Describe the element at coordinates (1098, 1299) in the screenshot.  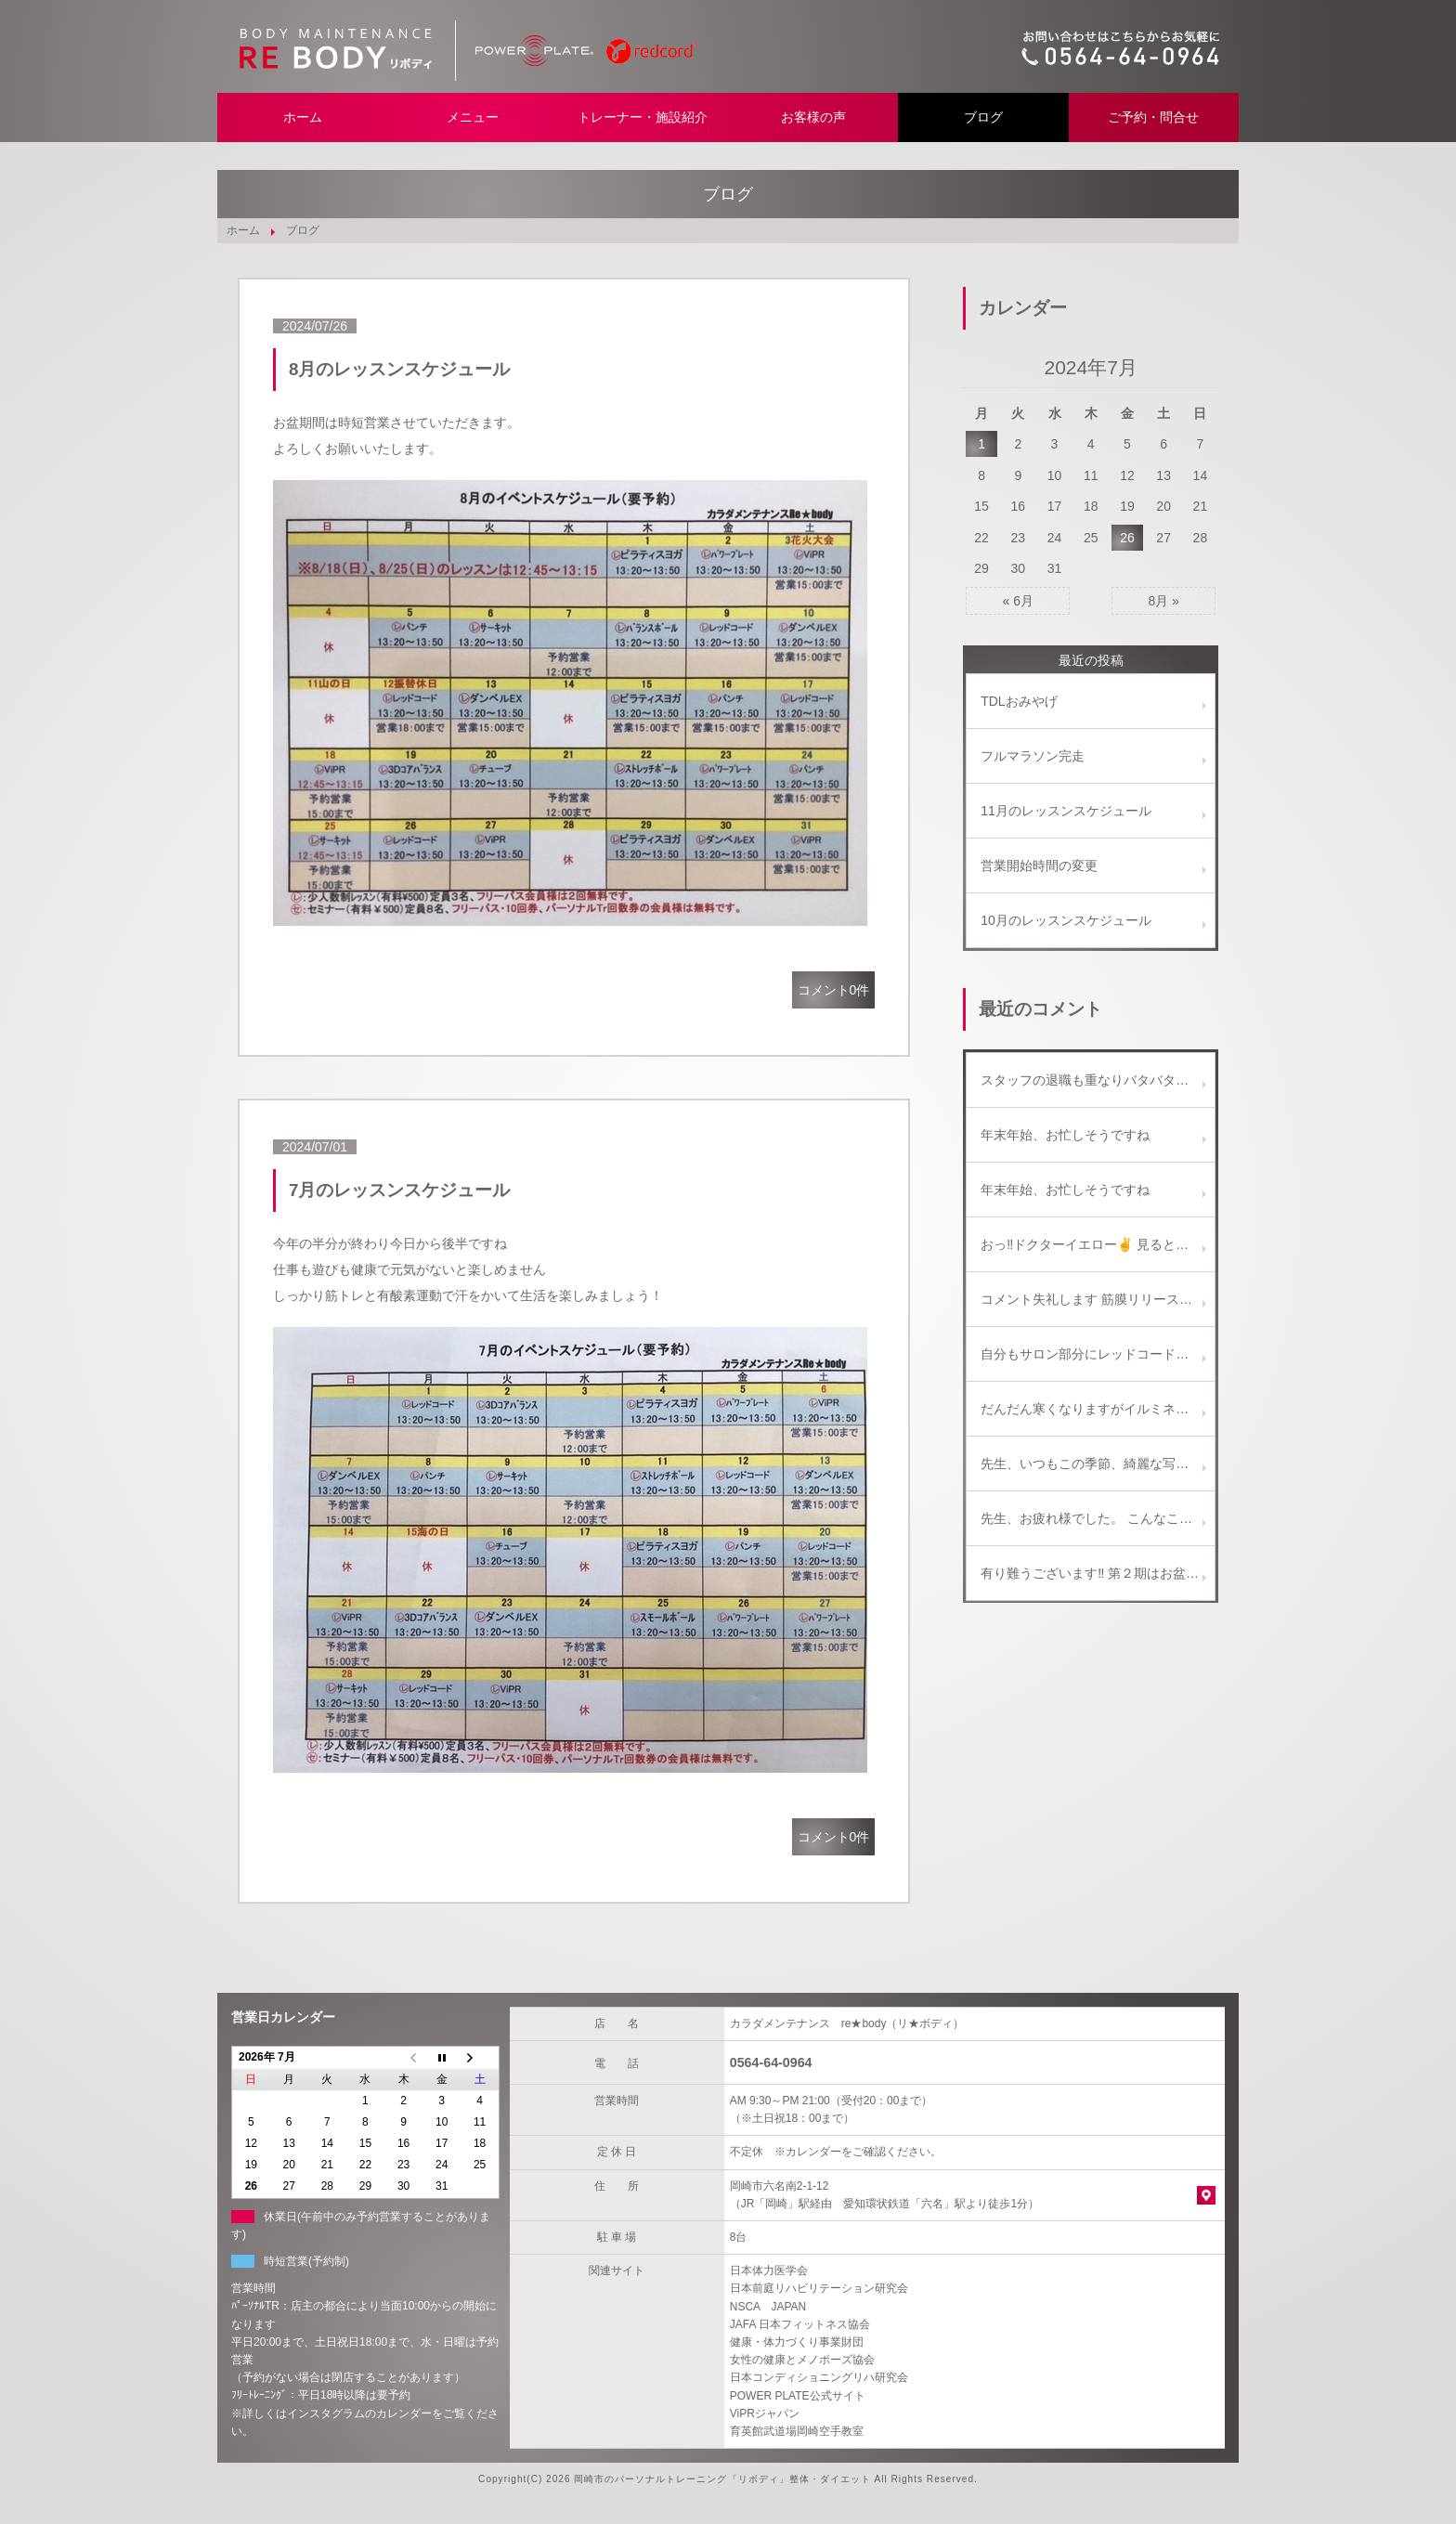
I see `コメント失礼します 筋膜リリースの施術を受けたくいろいろ検索していたところ気になりましたのでコメントさせていただきました 筋膜リリース施術の価格、詳細等教えて頂ければ幸いです` at that location.